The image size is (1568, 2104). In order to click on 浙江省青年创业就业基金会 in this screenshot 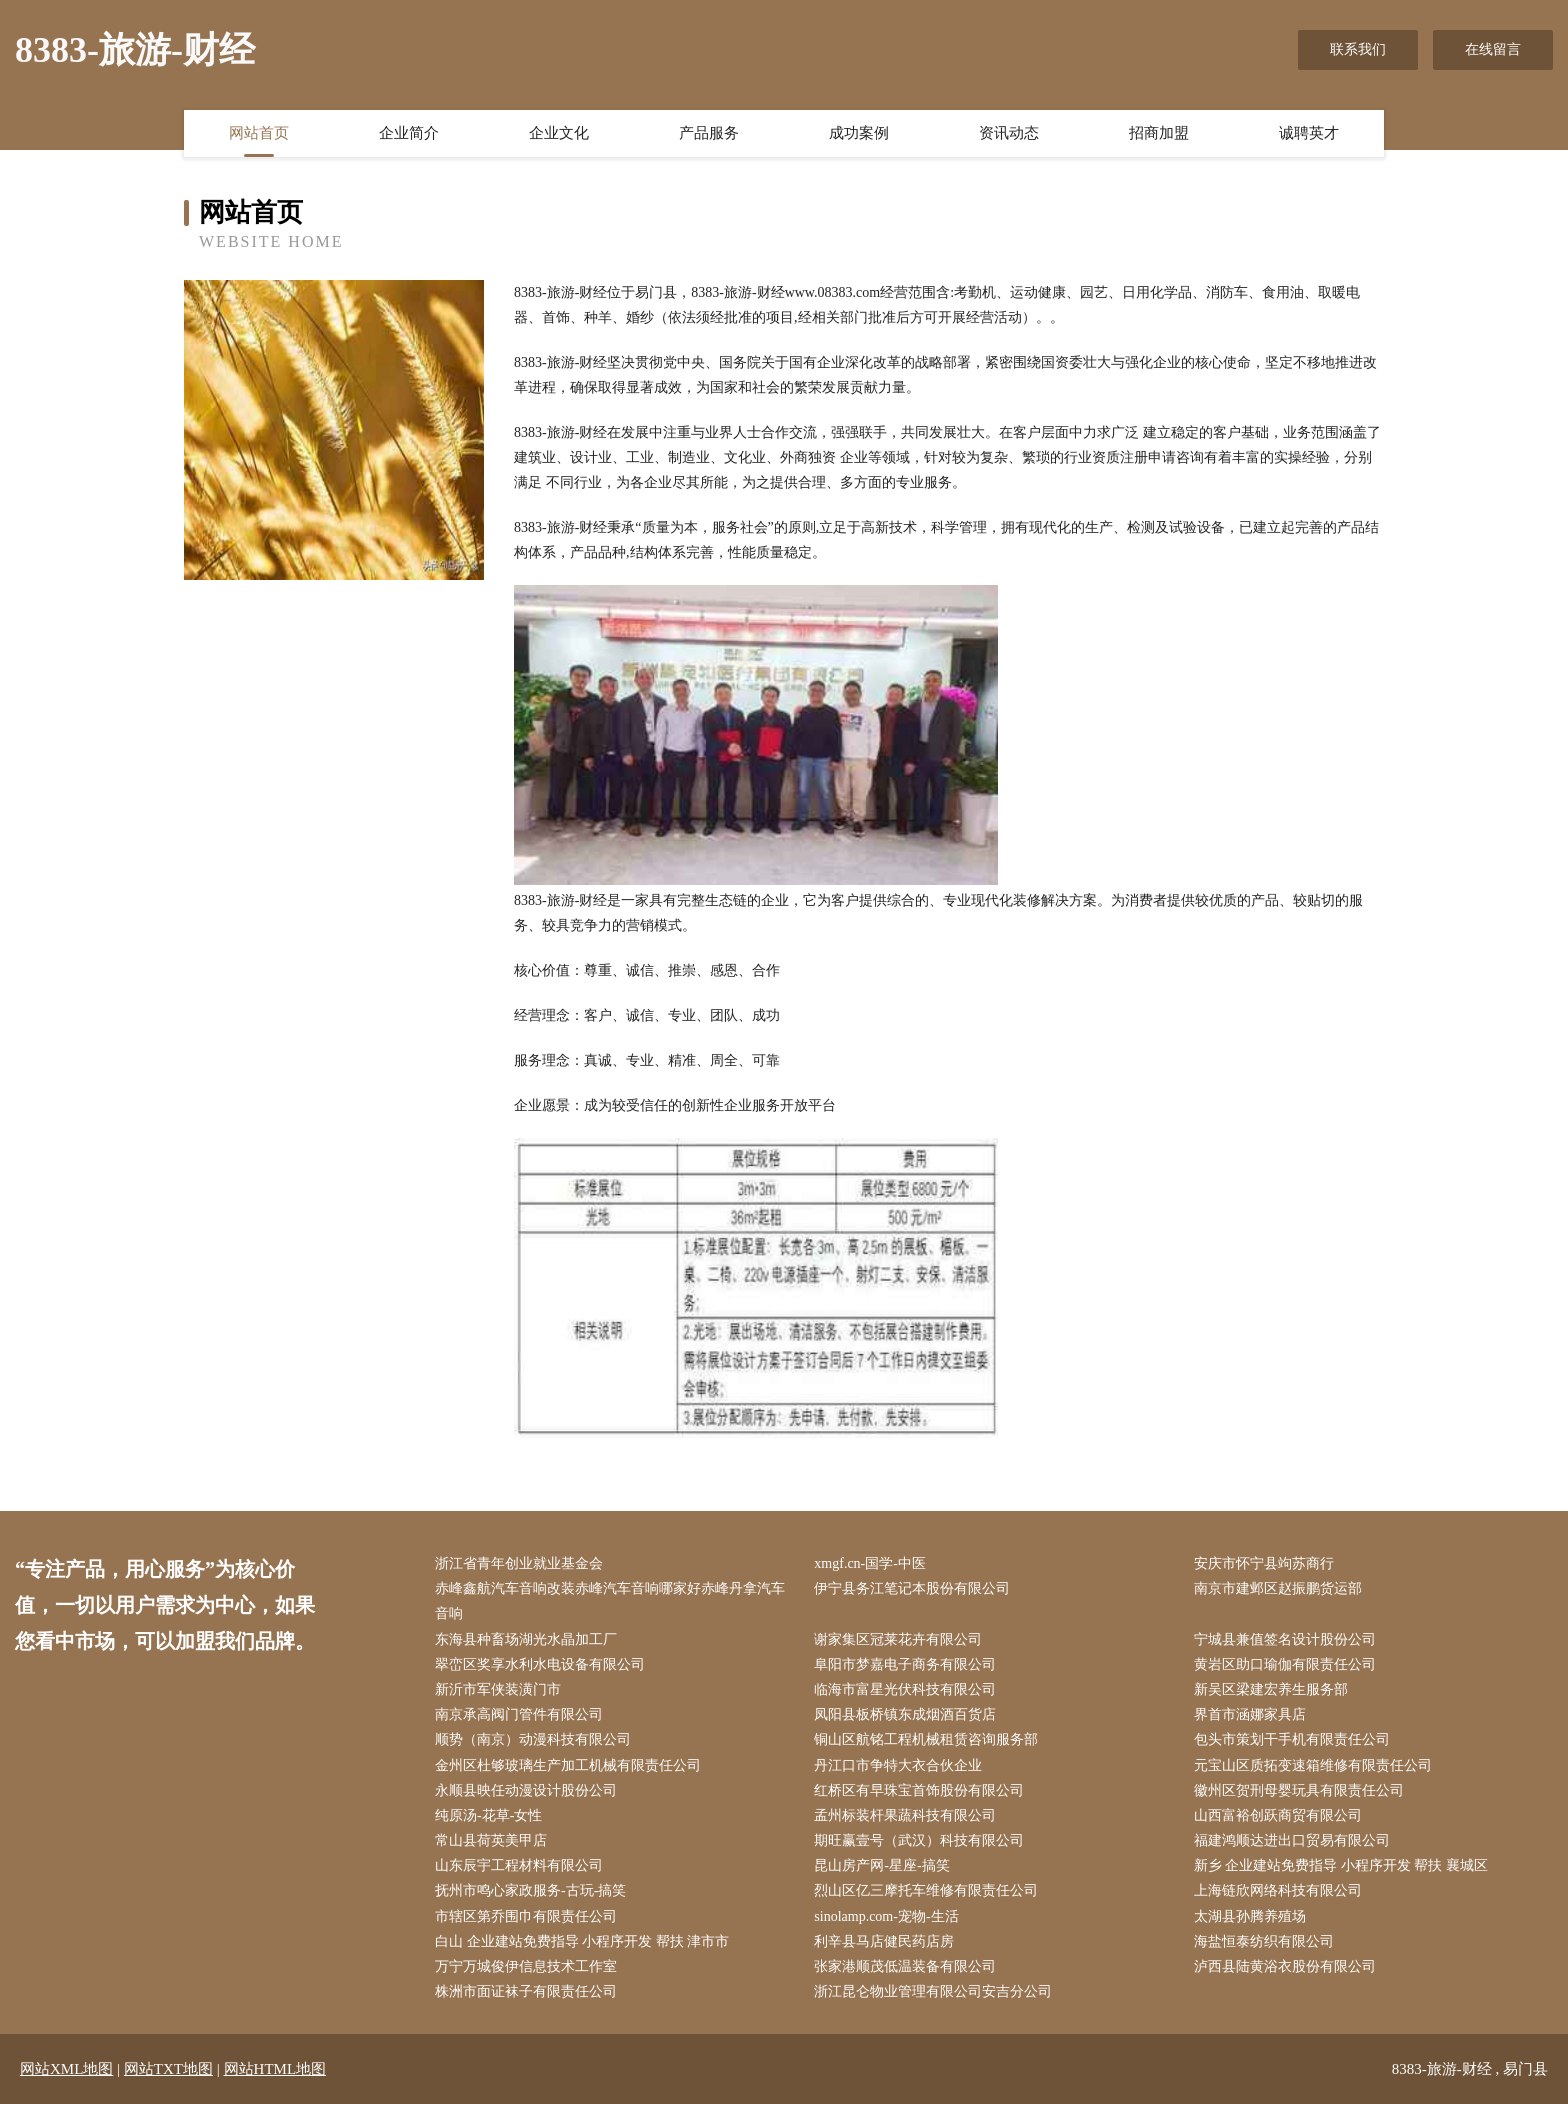, I will do `click(519, 1563)`.